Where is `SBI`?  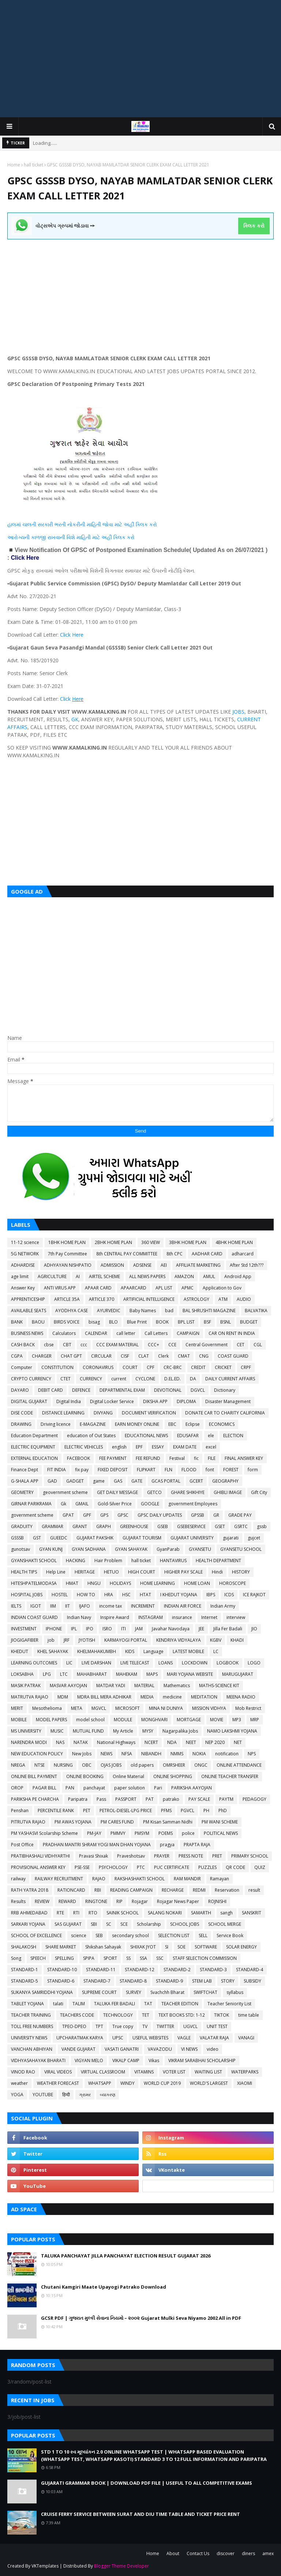 SBI is located at coordinates (94, 1924).